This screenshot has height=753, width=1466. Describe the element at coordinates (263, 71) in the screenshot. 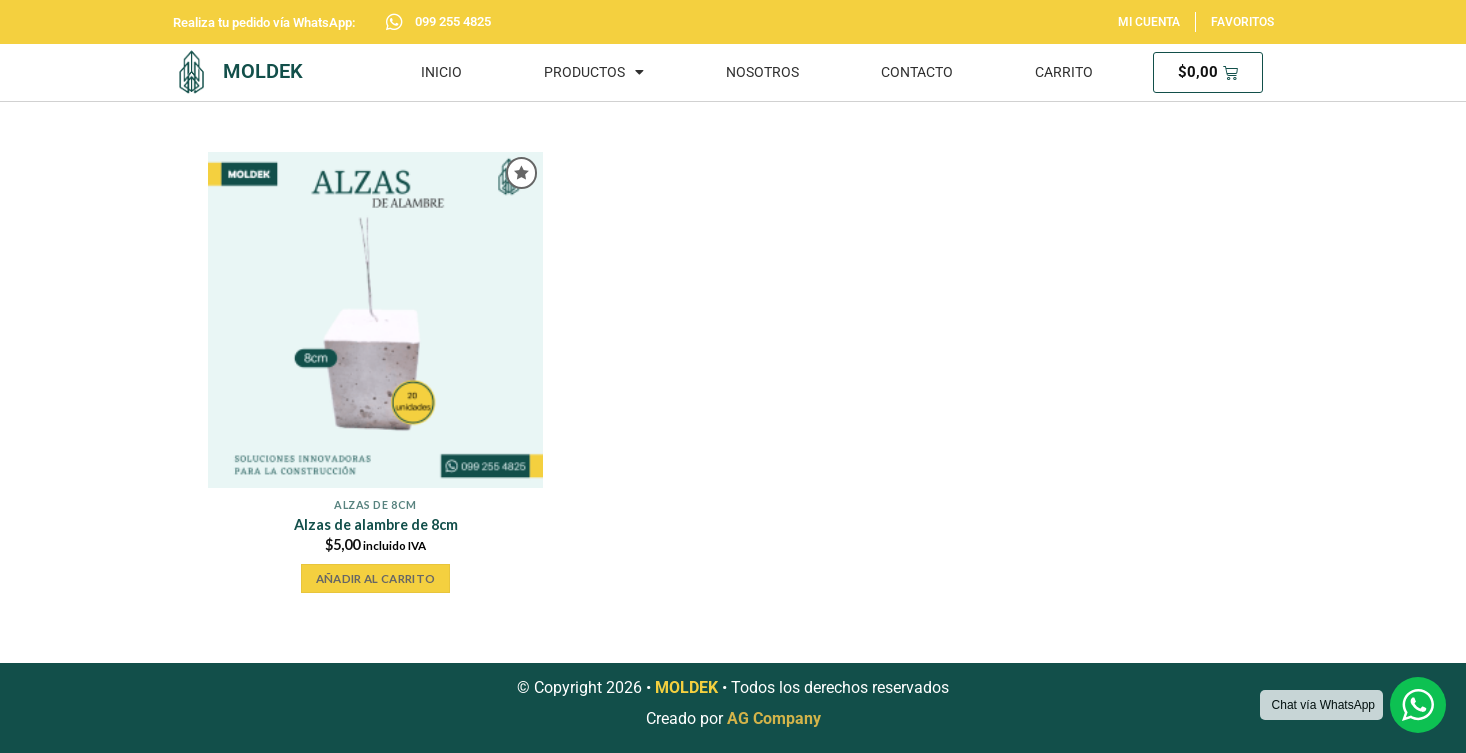

I see `MOLDEK` at that location.